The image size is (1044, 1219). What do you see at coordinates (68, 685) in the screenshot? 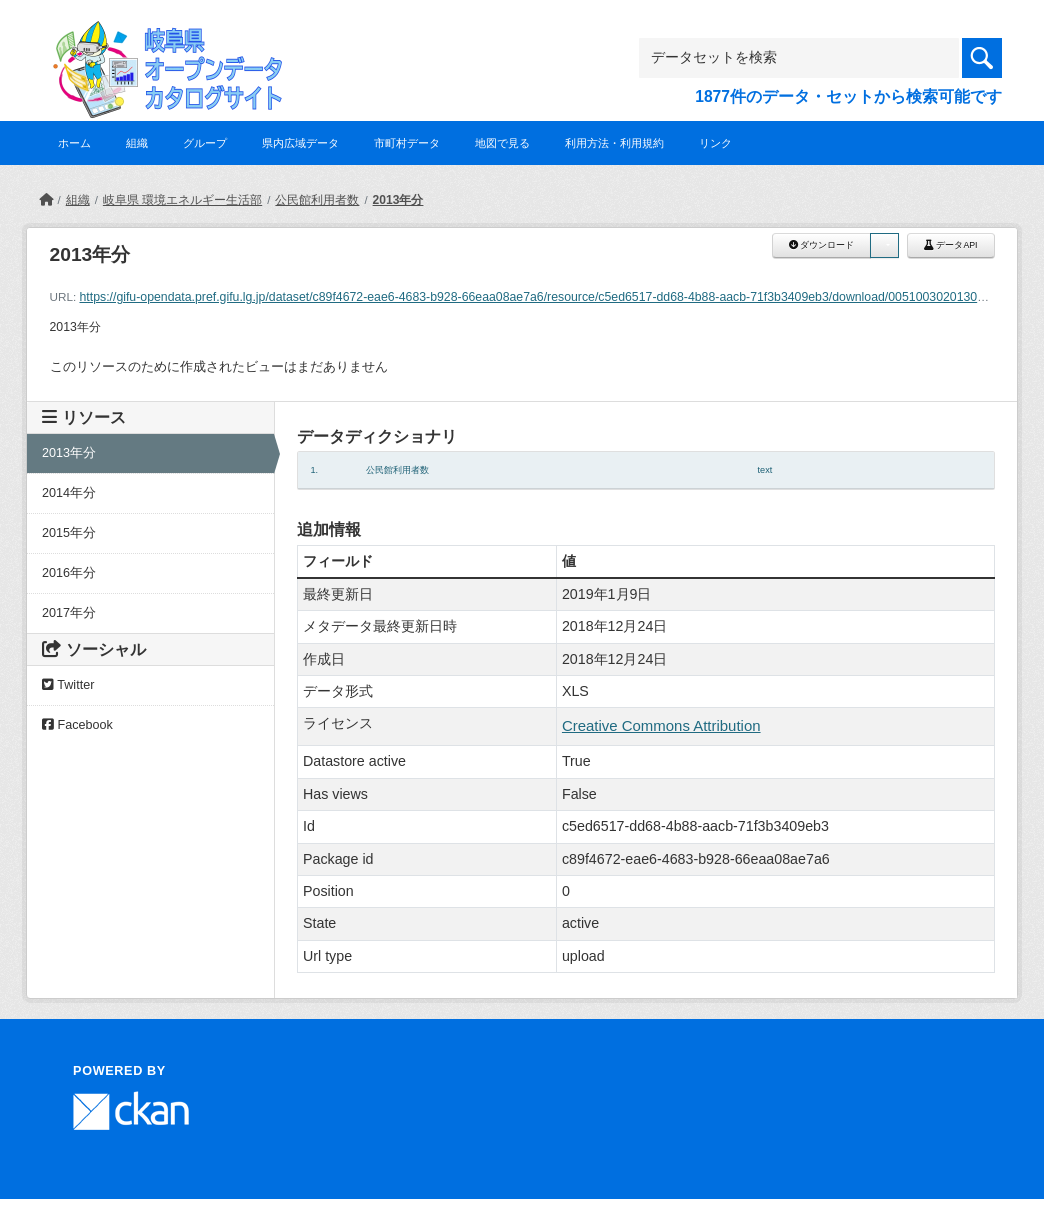
I see `Twitter` at bounding box center [68, 685].